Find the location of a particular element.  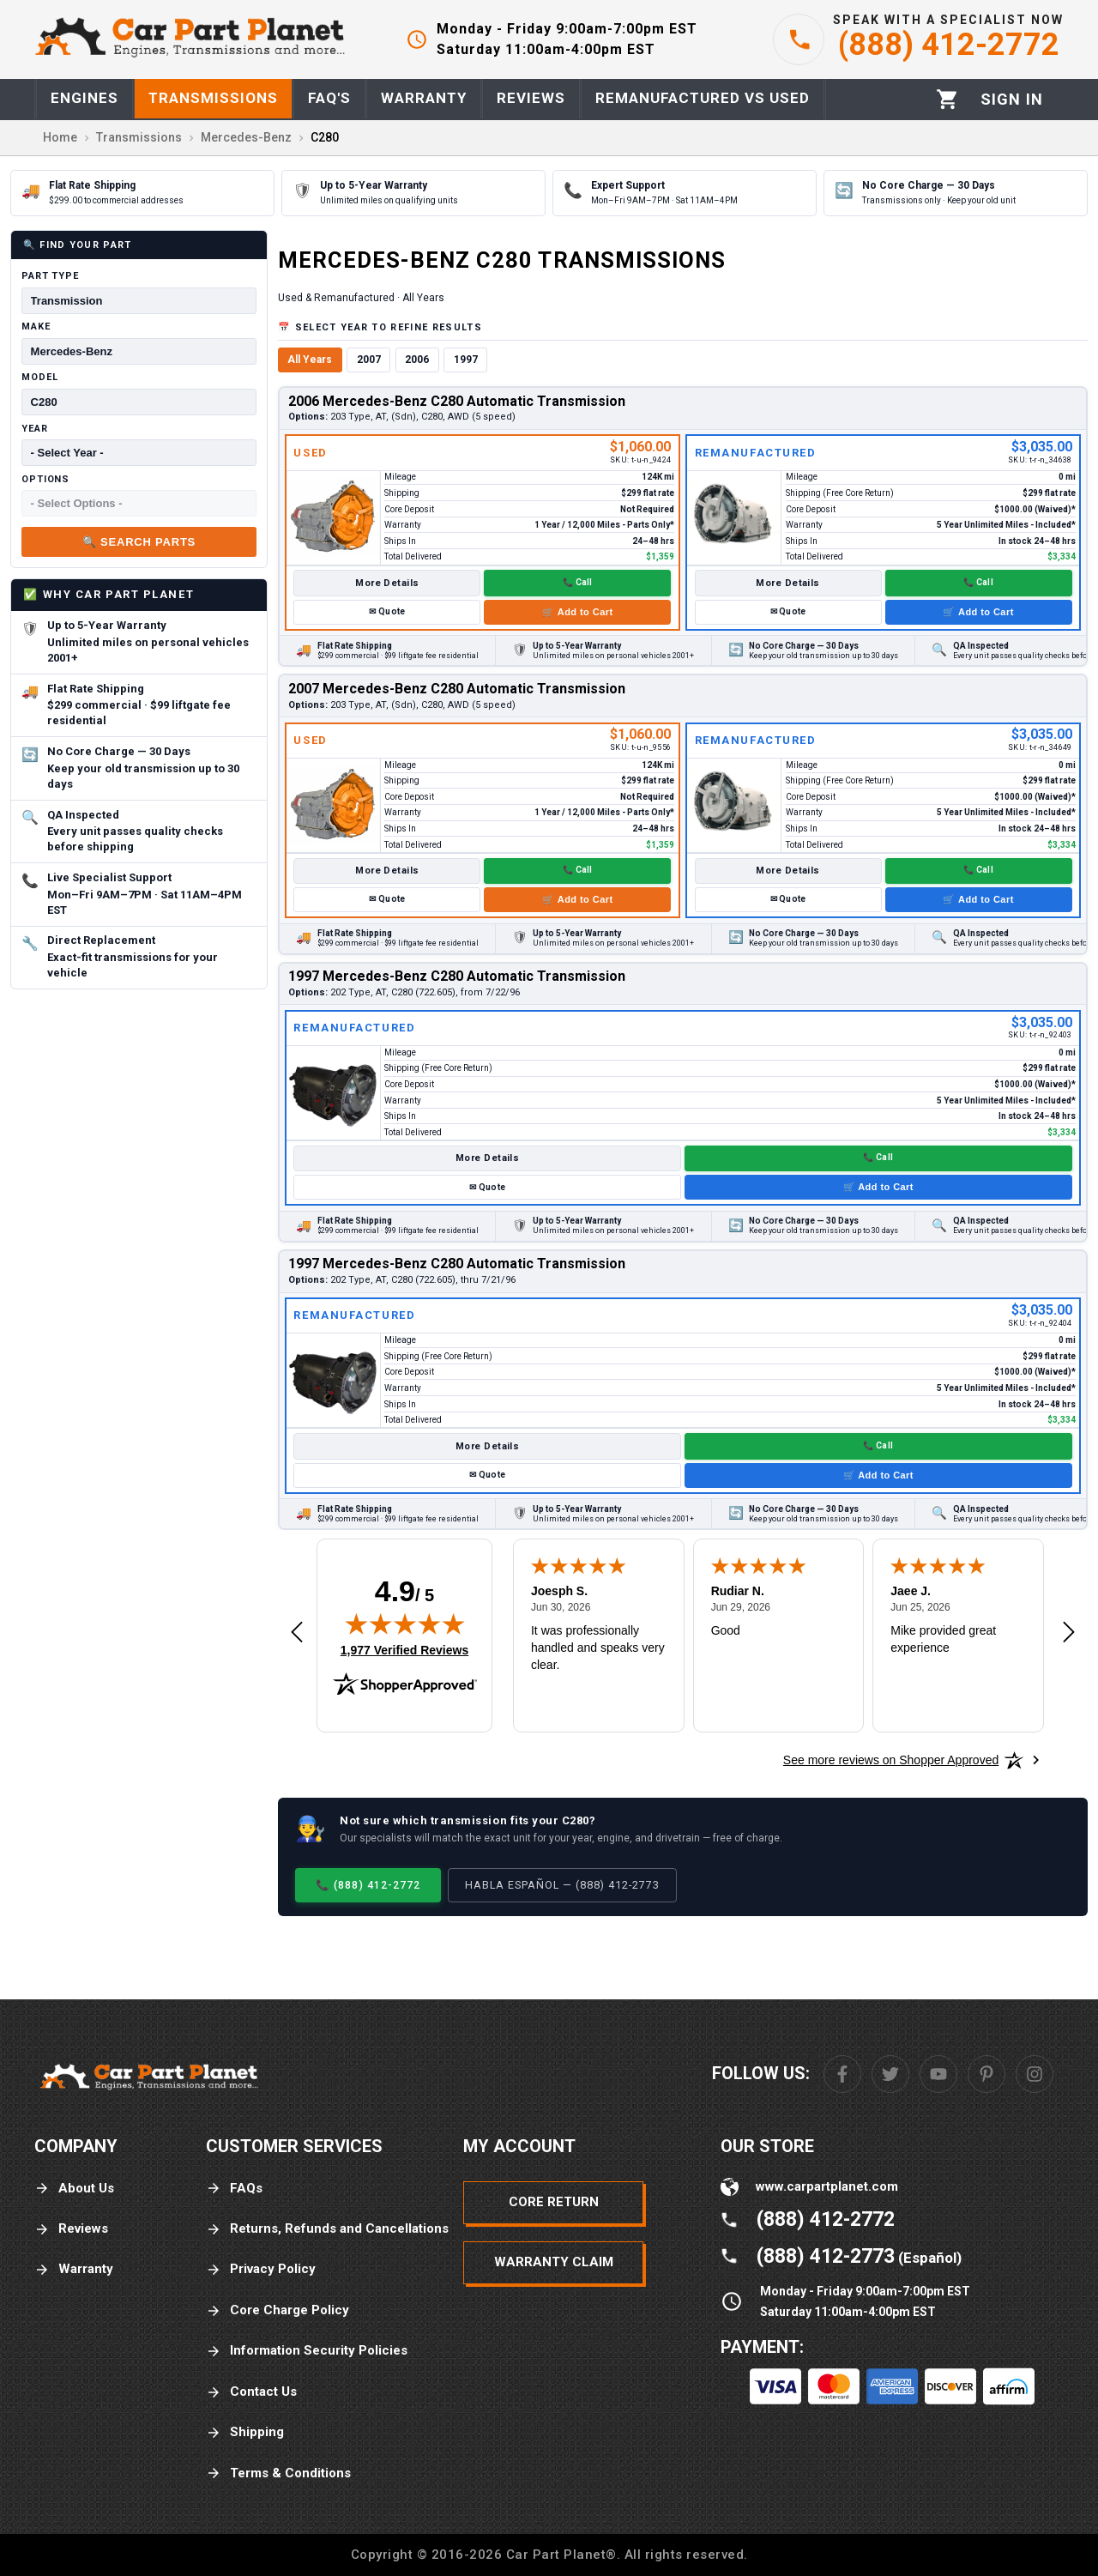

[Instagram] is located at coordinates (1034, 2074).